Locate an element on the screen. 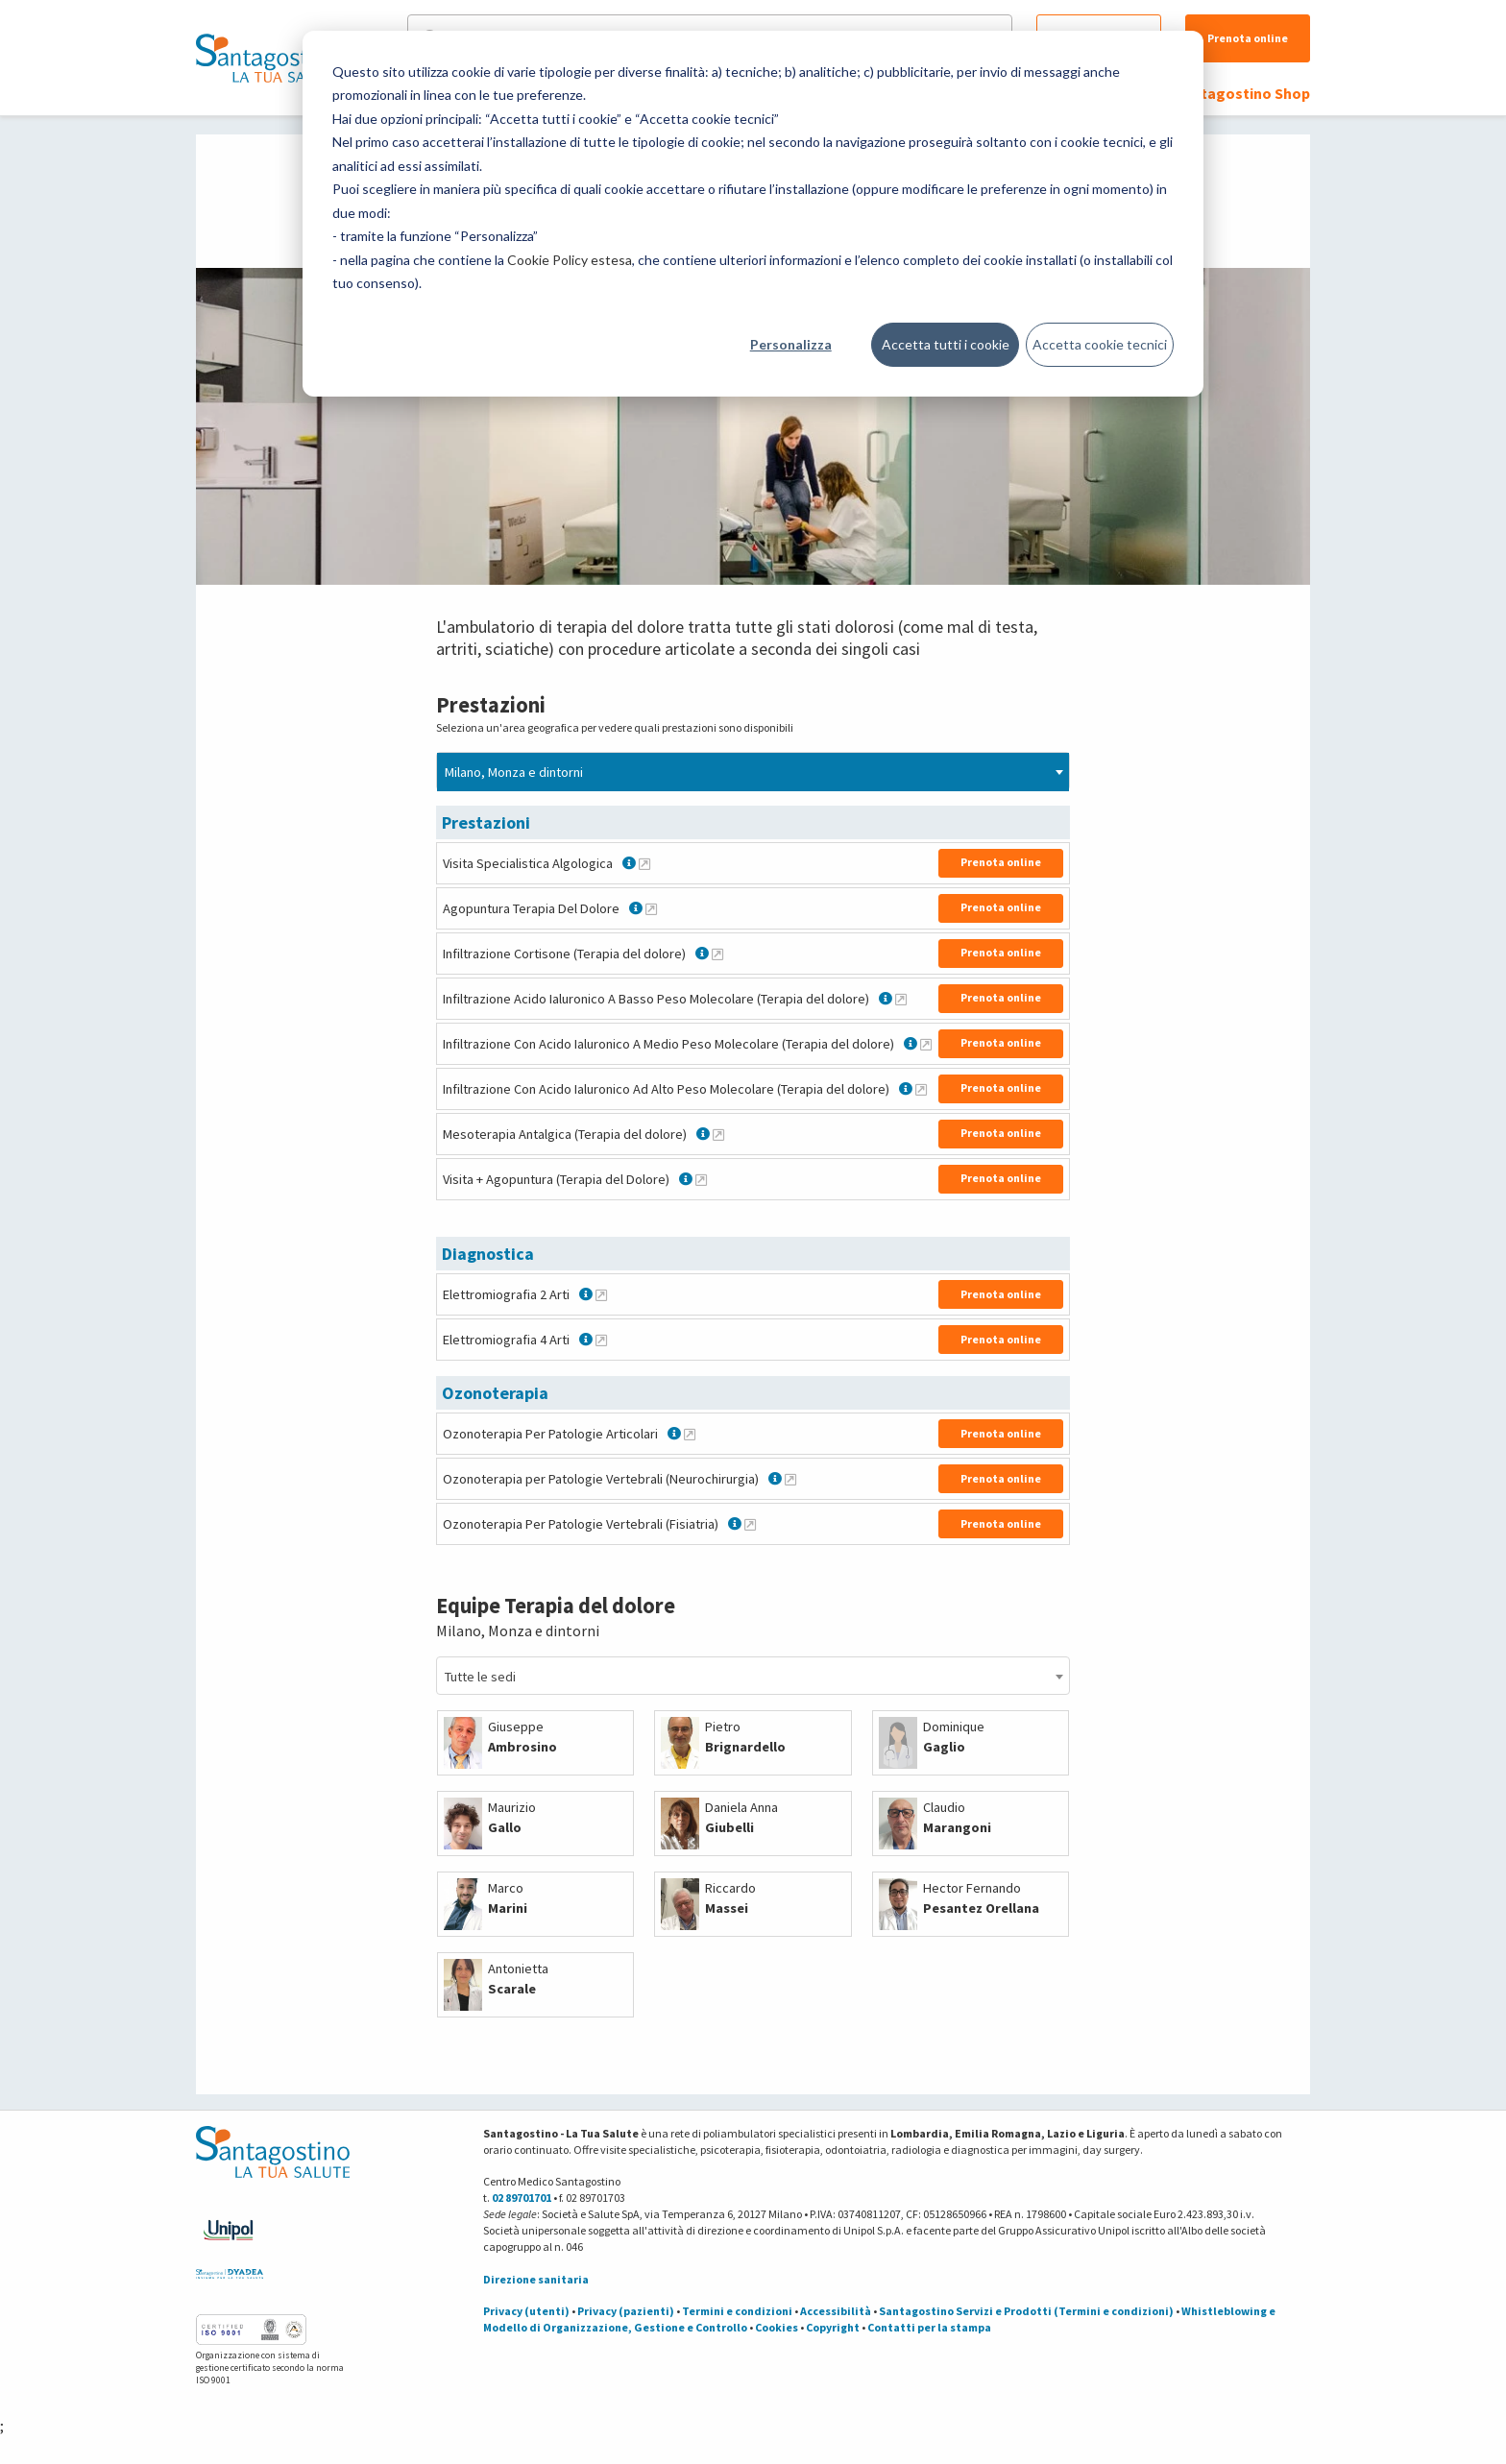  Santagostino Servizi e Prodotti (Termini e condizioni) is located at coordinates (1026, 2311).